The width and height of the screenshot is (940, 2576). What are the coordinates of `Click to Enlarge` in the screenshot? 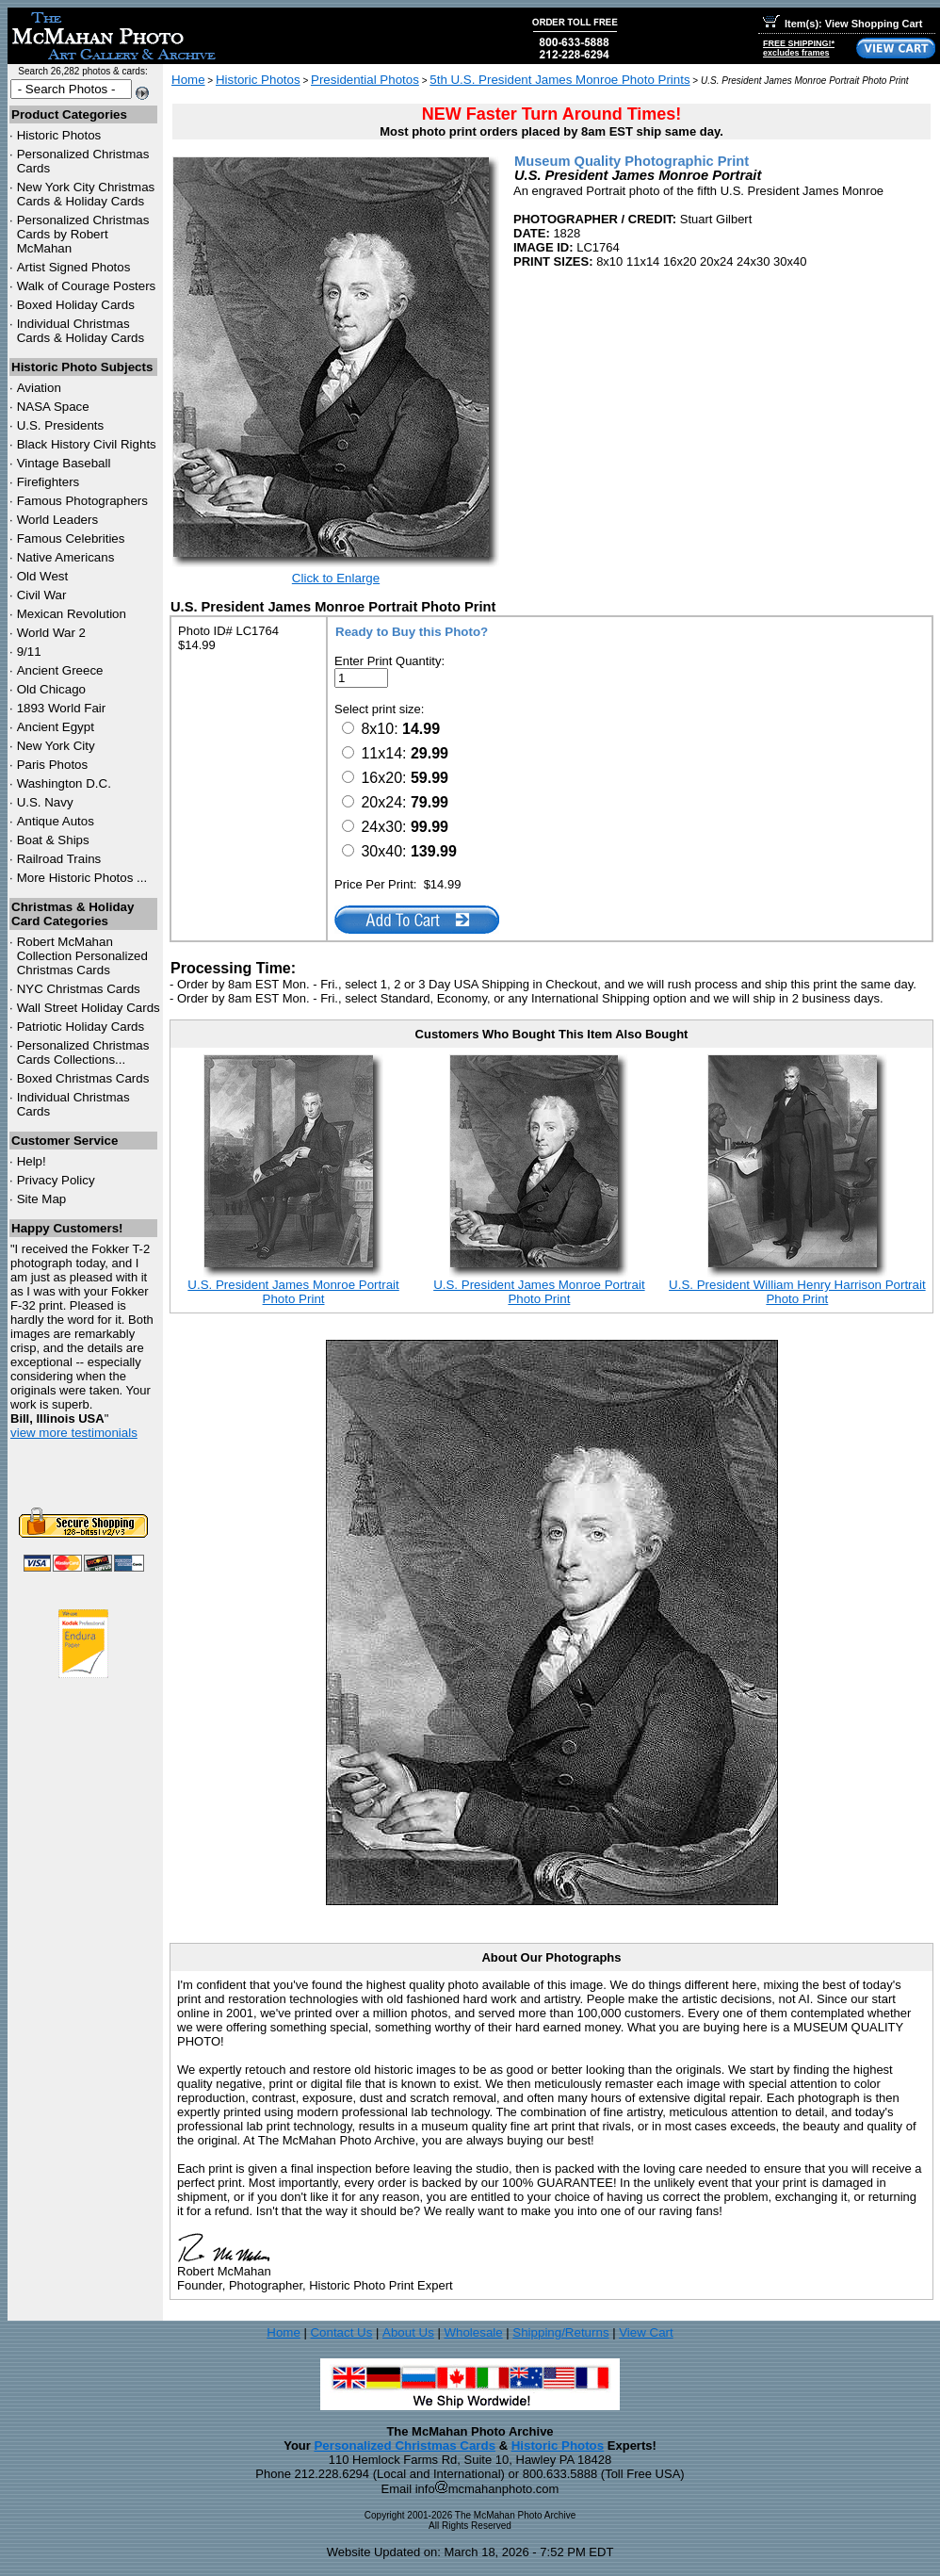 It's located at (336, 578).